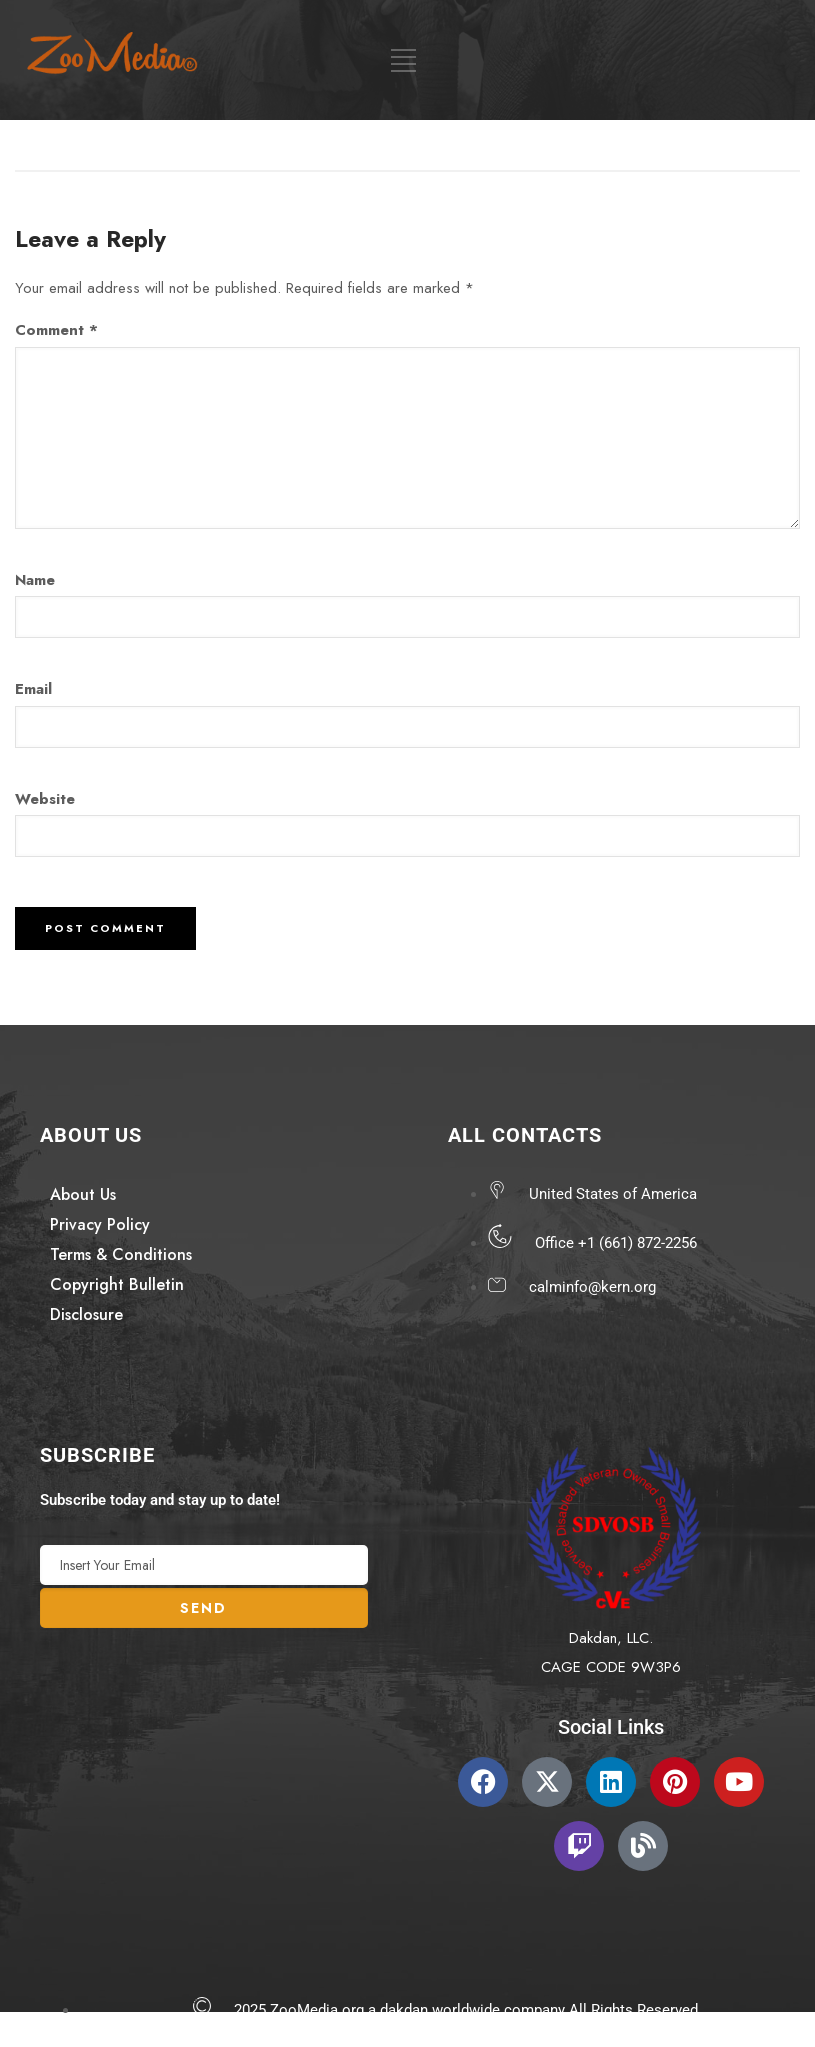  What do you see at coordinates (117, 1284) in the screenshot?
I see `Copyright Bulletin` at bounding box center [117, 1284].